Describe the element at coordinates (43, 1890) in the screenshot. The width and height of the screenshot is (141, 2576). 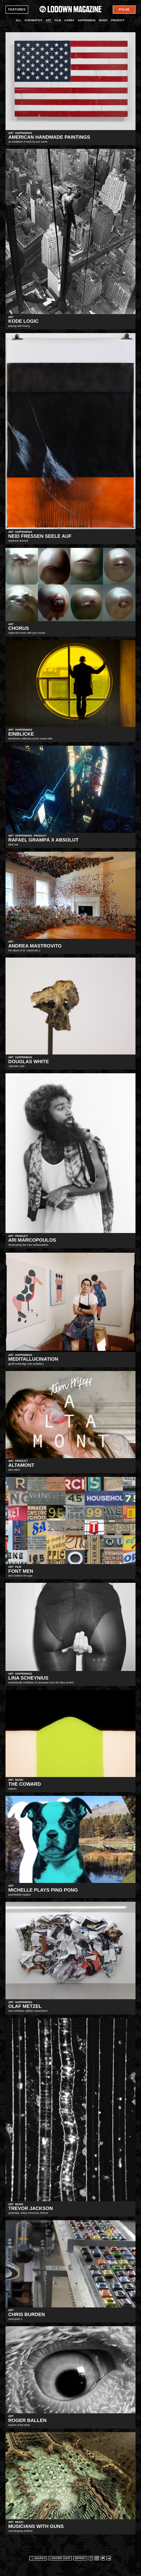
I see `Michelle Plays Ping Pong` at that location.